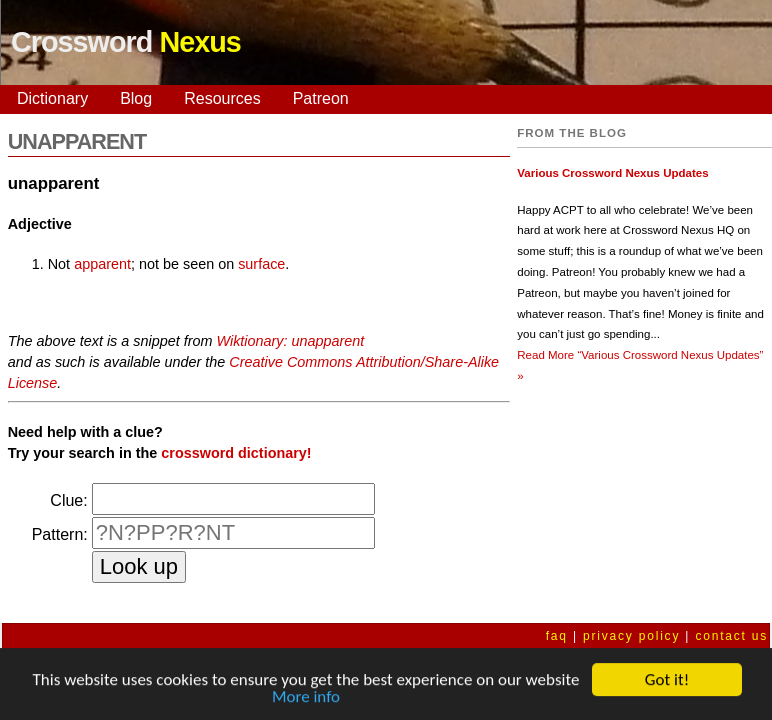 The width and height of the screenshot is (772, 720). What do you see at coordinates (60, 534) in the screenshot?
I see `Pattern:` at bounding box center [60, 534].